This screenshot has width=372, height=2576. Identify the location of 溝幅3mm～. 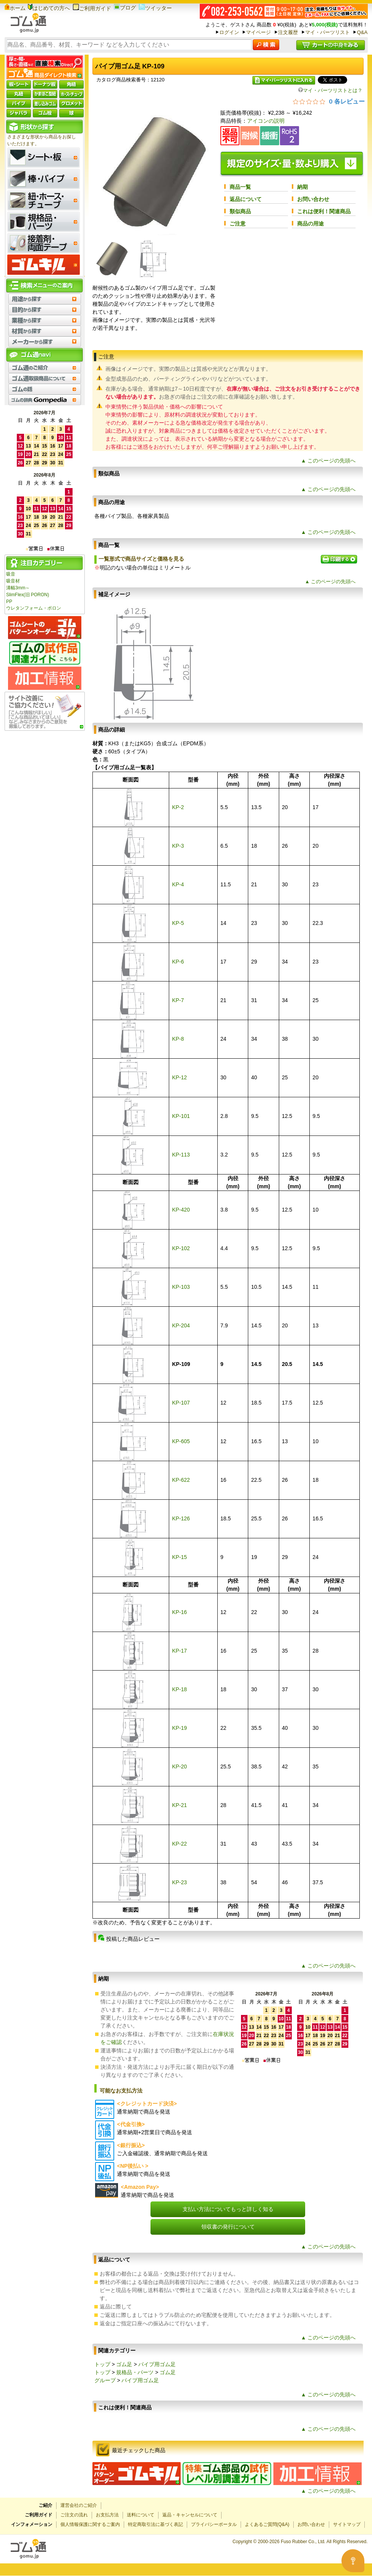
(18, 587).